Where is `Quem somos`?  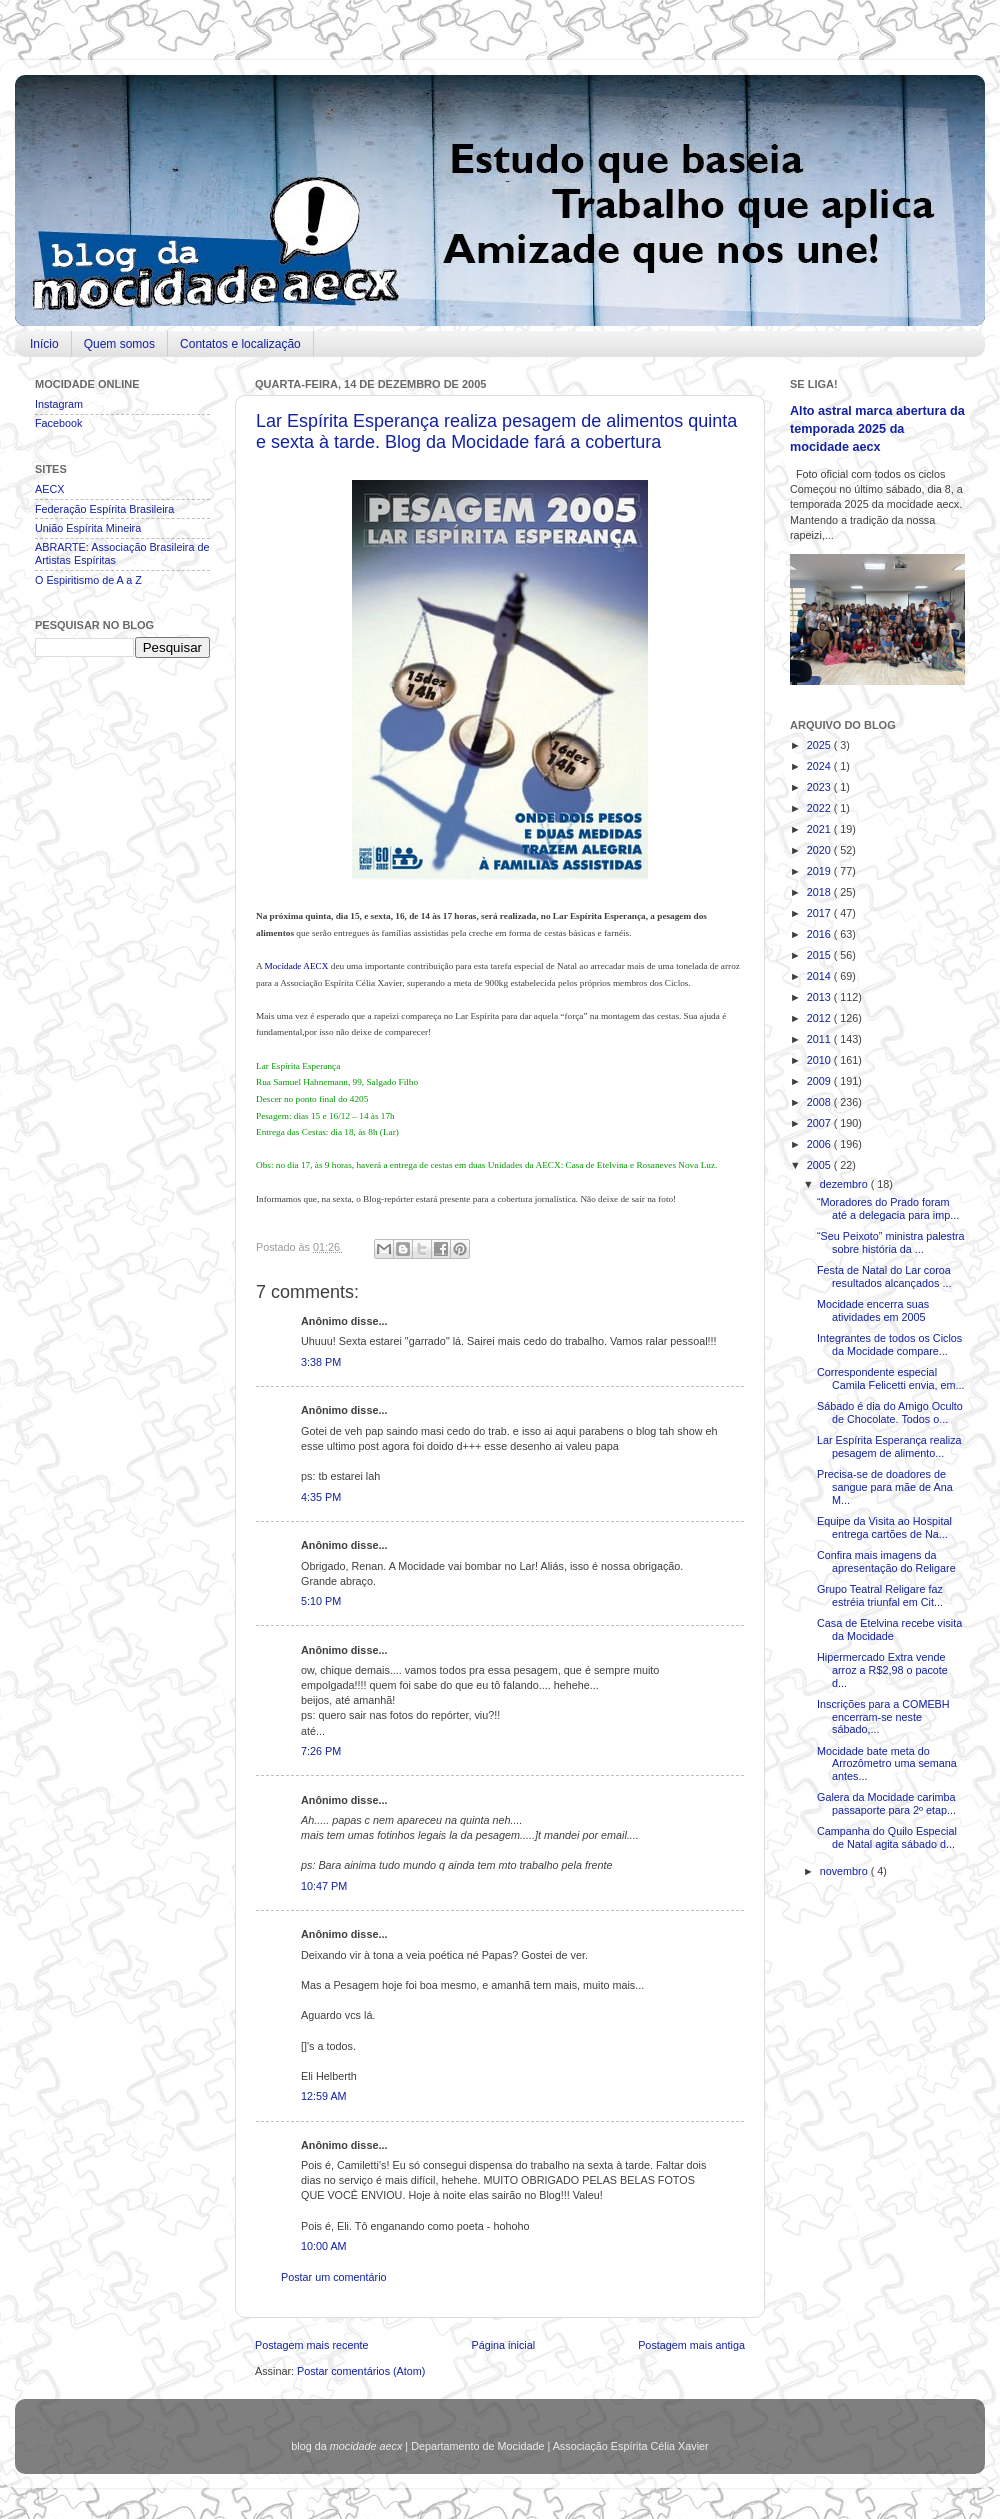 Quem somos is located at coordinates (119, 344).